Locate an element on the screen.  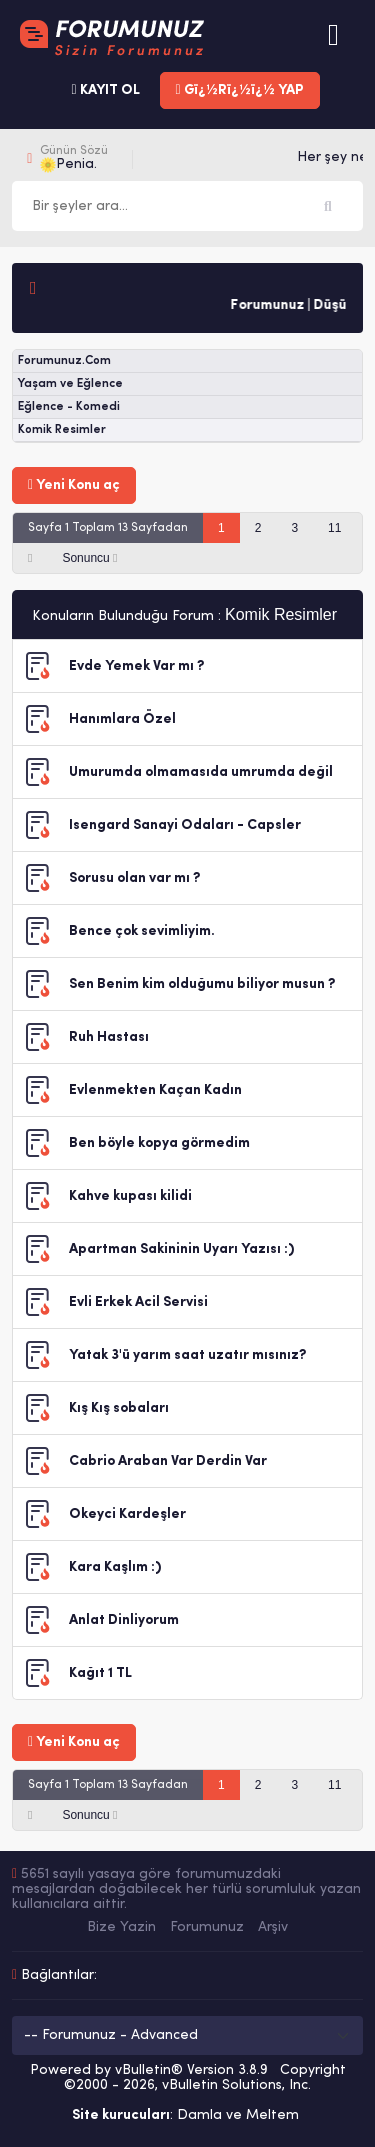
Forumunuz is located at coordinates (207, 1927).